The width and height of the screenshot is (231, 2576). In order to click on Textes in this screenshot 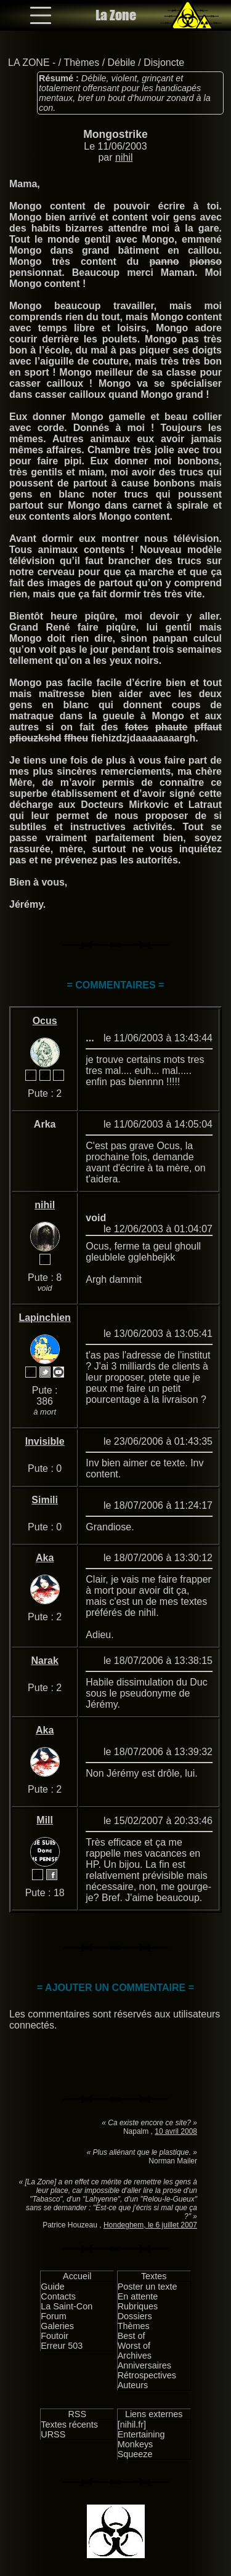, I will do `click(154, 2276)`.